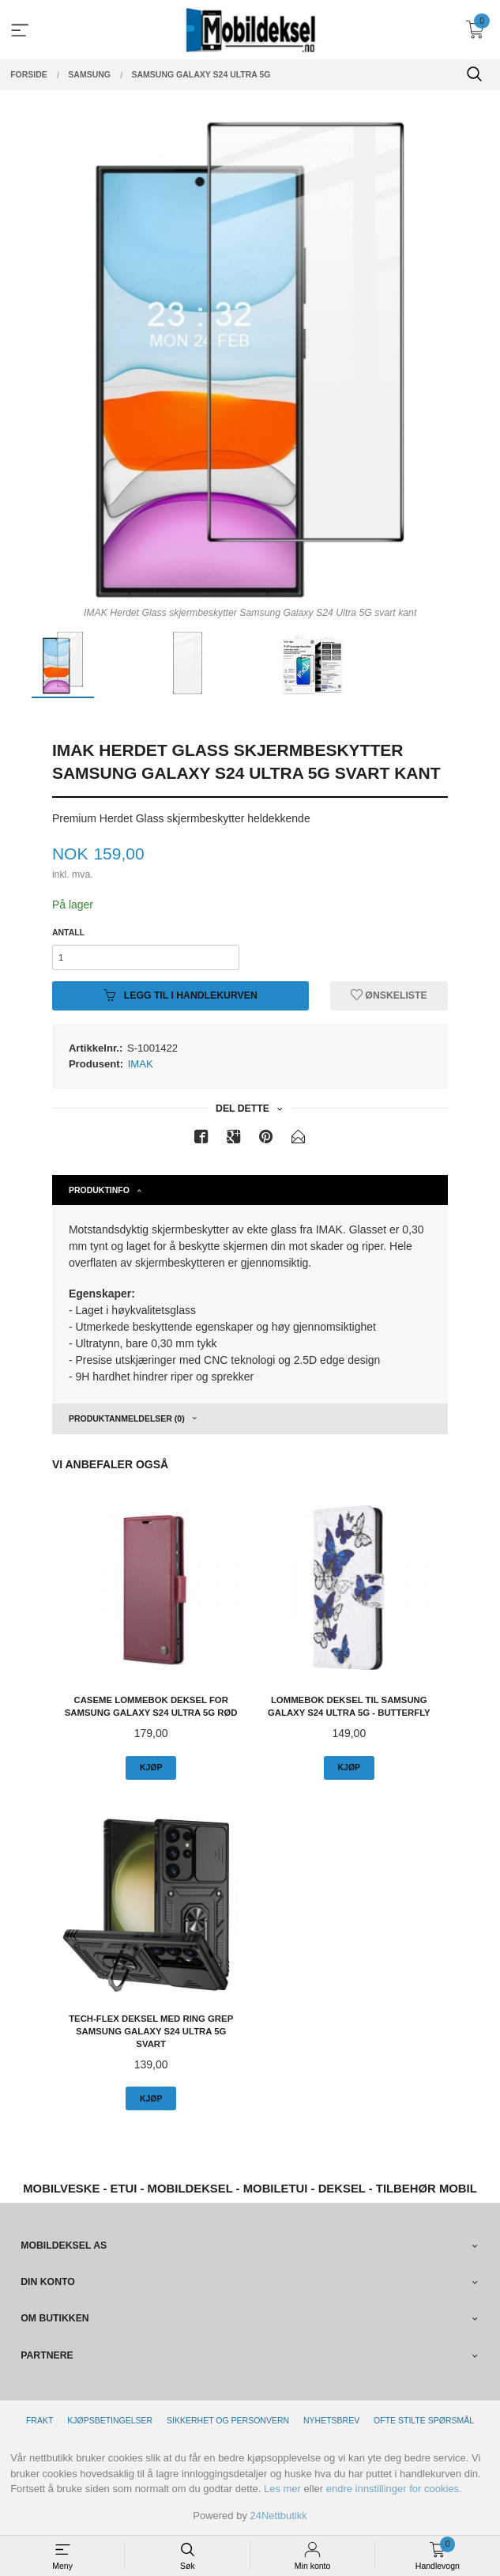  Describe the element at coordinates (127, 1418) in the screenshot. I see `Produktanmeldelser (0) [tab]` at that location.